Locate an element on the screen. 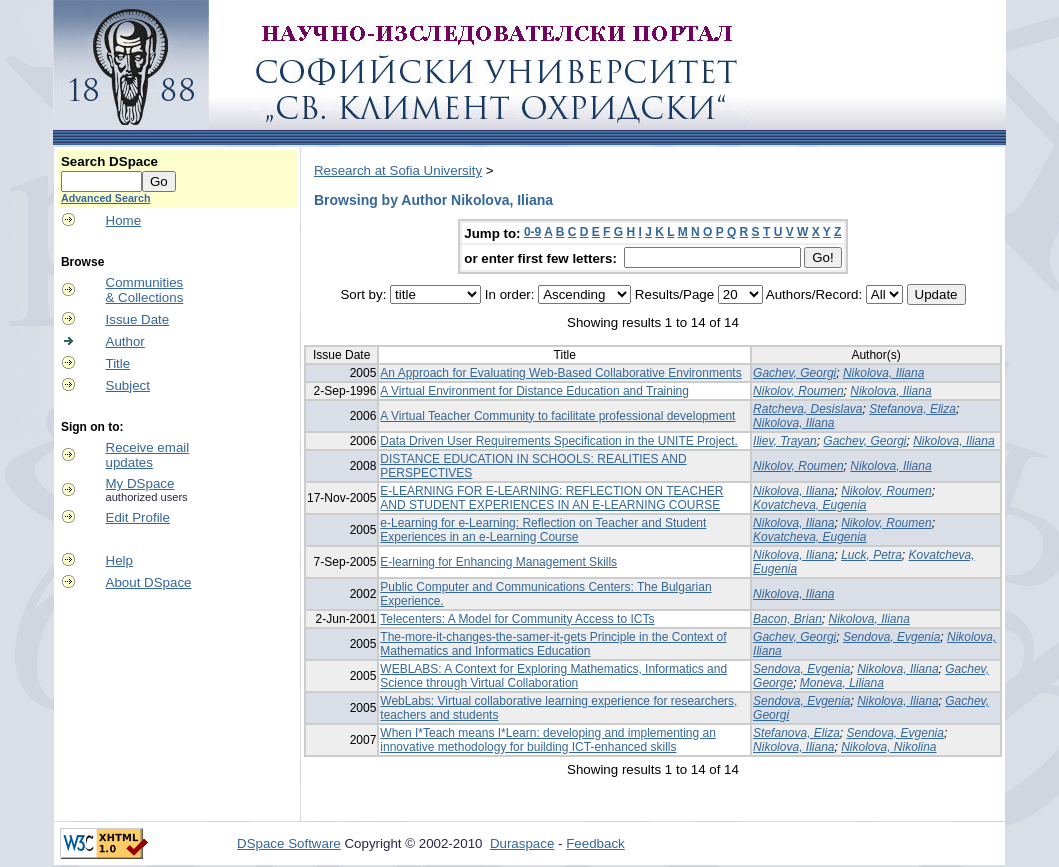 The image size is (1059, 867). Iliev, Trayan is located at coordinates (785, 441).